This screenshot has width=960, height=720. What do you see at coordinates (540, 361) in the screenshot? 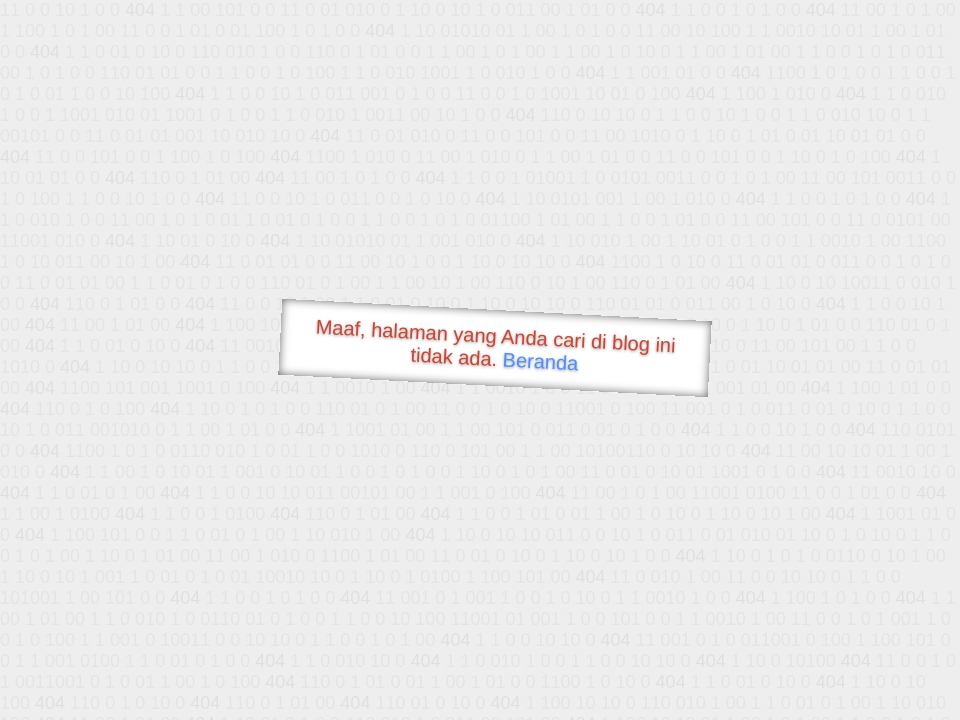
I see `Beranda` at bounding box center [540, 361].